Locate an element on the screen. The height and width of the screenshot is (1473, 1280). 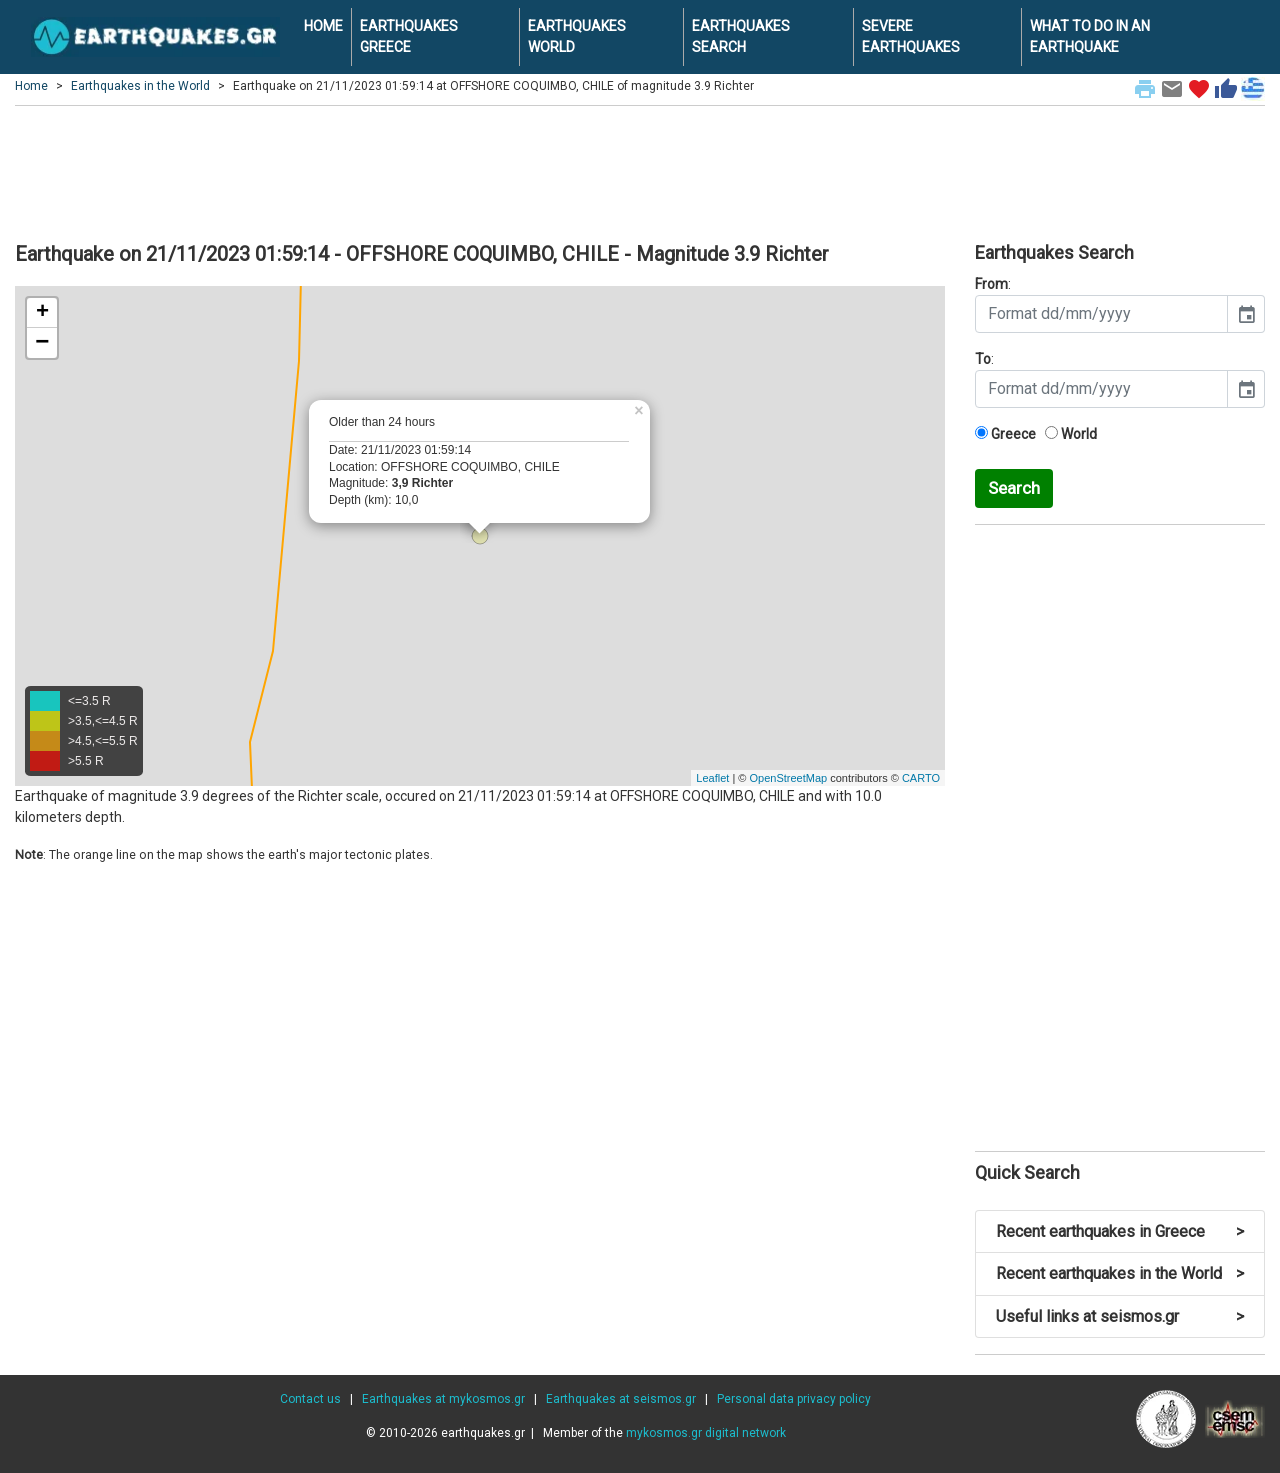
Earthquakes in the World is located at coordinates (140, 86).